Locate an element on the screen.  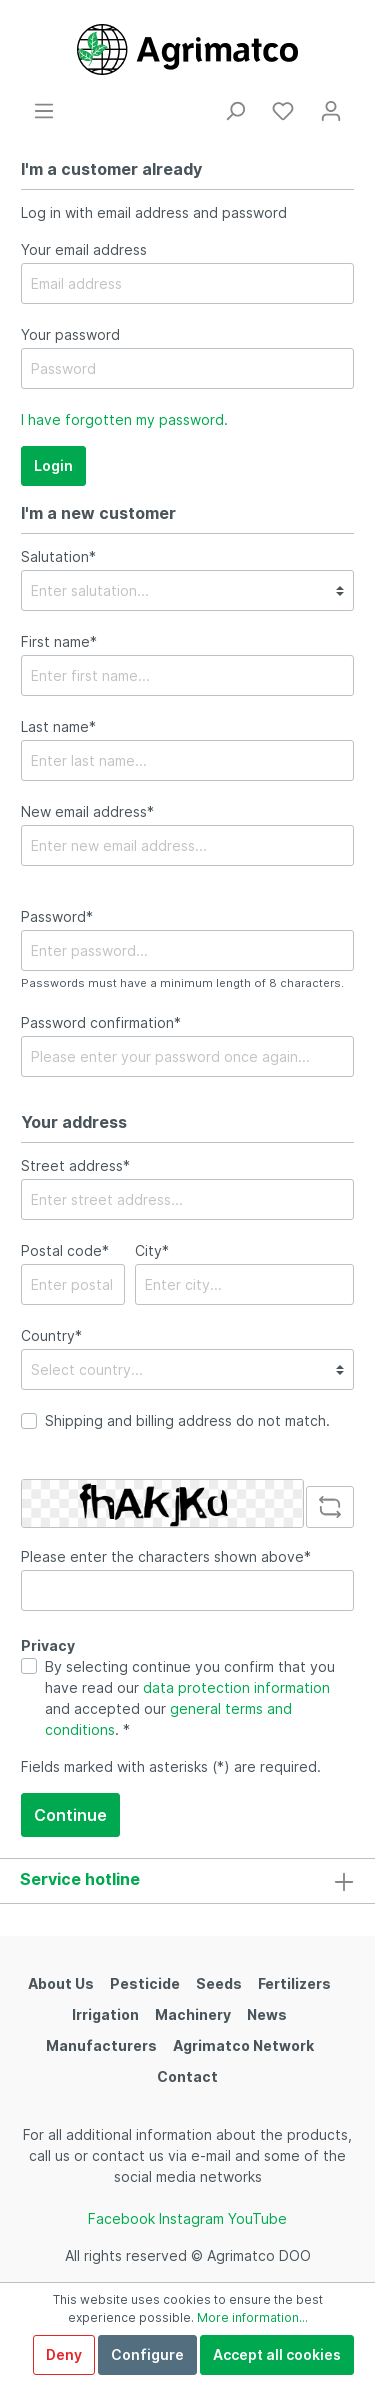
Your password is located at coordinates (70, 334).